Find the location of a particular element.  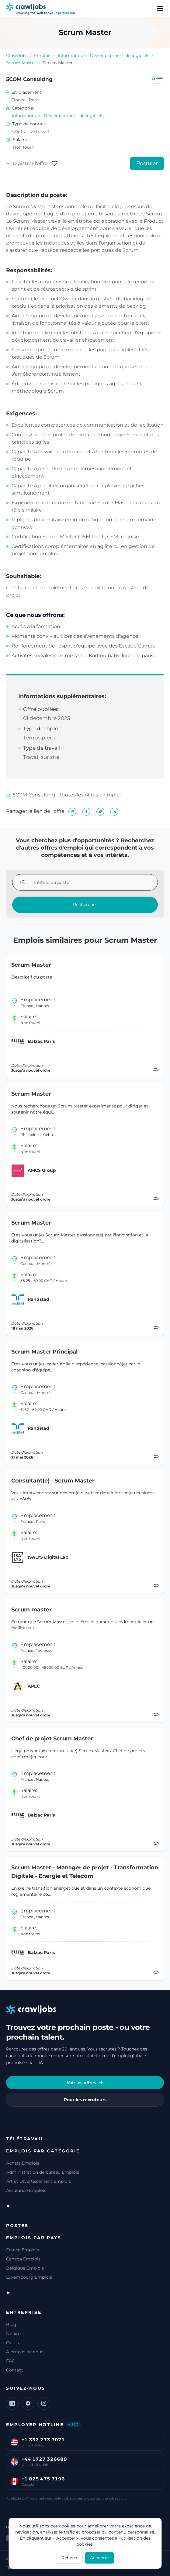

Assurance Emplois is located at coordinates (26, 2190).